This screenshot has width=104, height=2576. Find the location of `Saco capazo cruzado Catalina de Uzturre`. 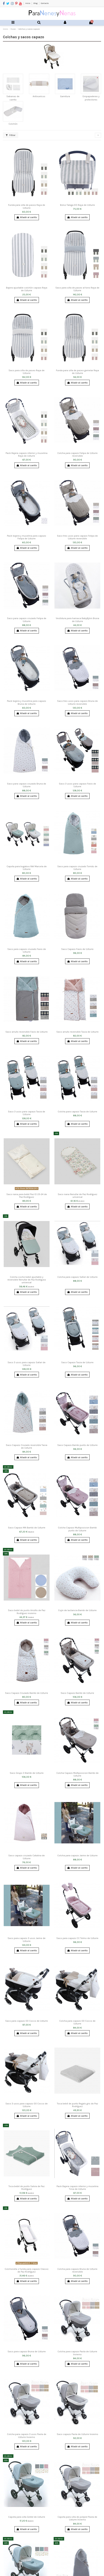

Saco capazo cruzado Catalina de Uzturre is located at coordinates (26, 1857).